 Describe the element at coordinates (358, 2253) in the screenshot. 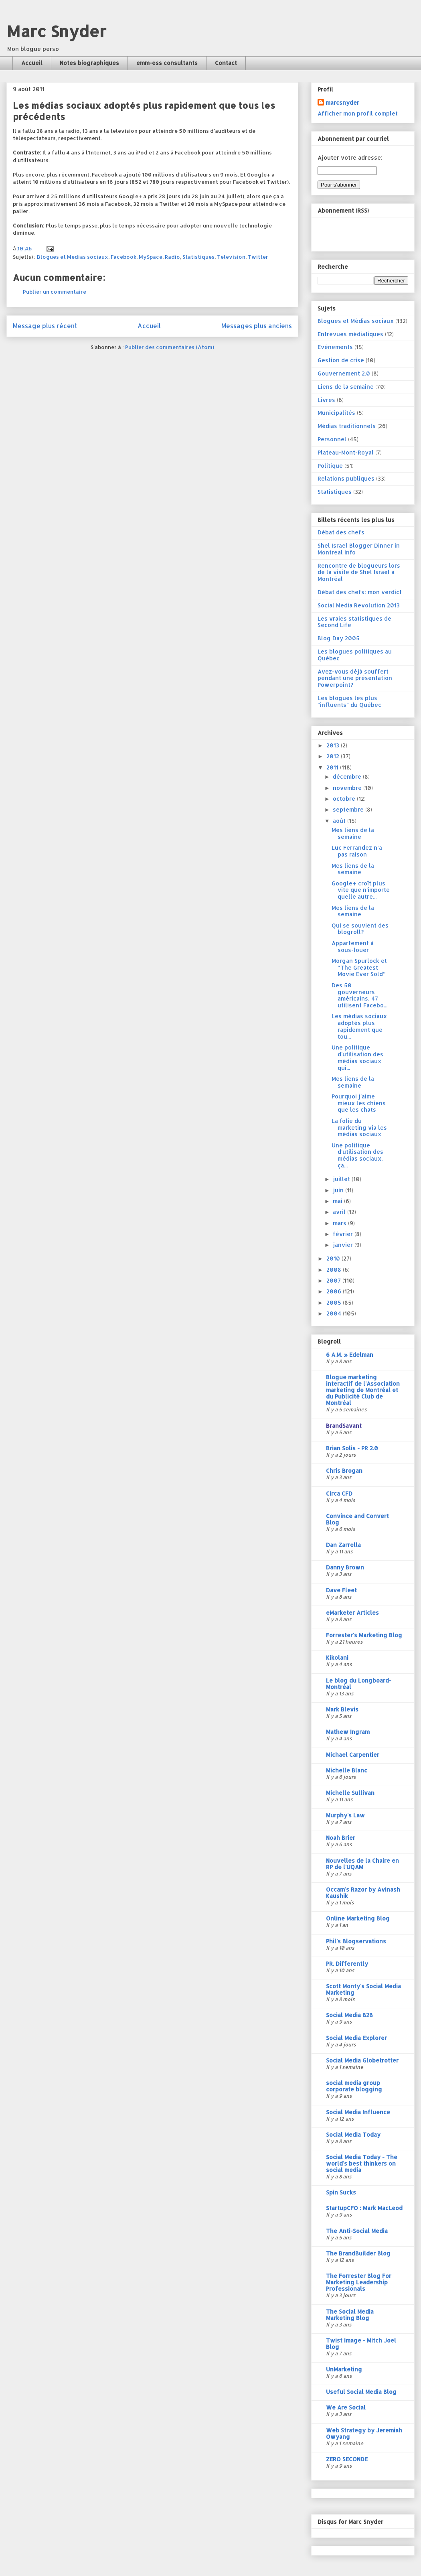

I see `The BrandBuilder Blog` at that location.